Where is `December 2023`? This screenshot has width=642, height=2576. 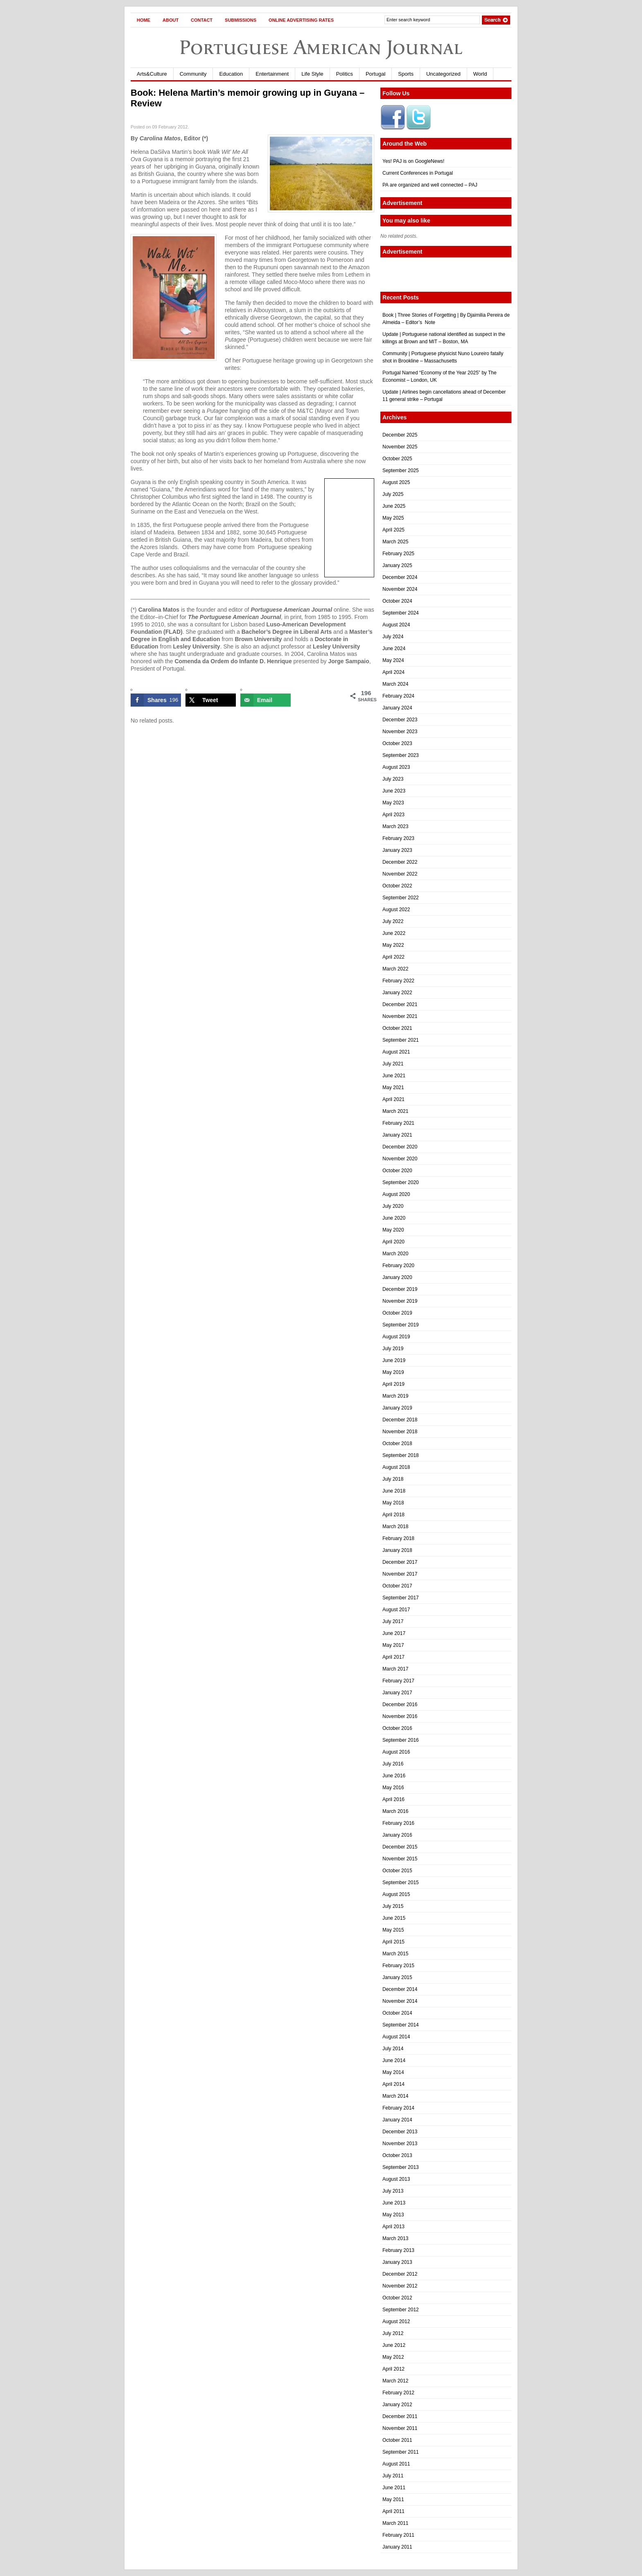 December 2023 is located at coordinates (399, 720).